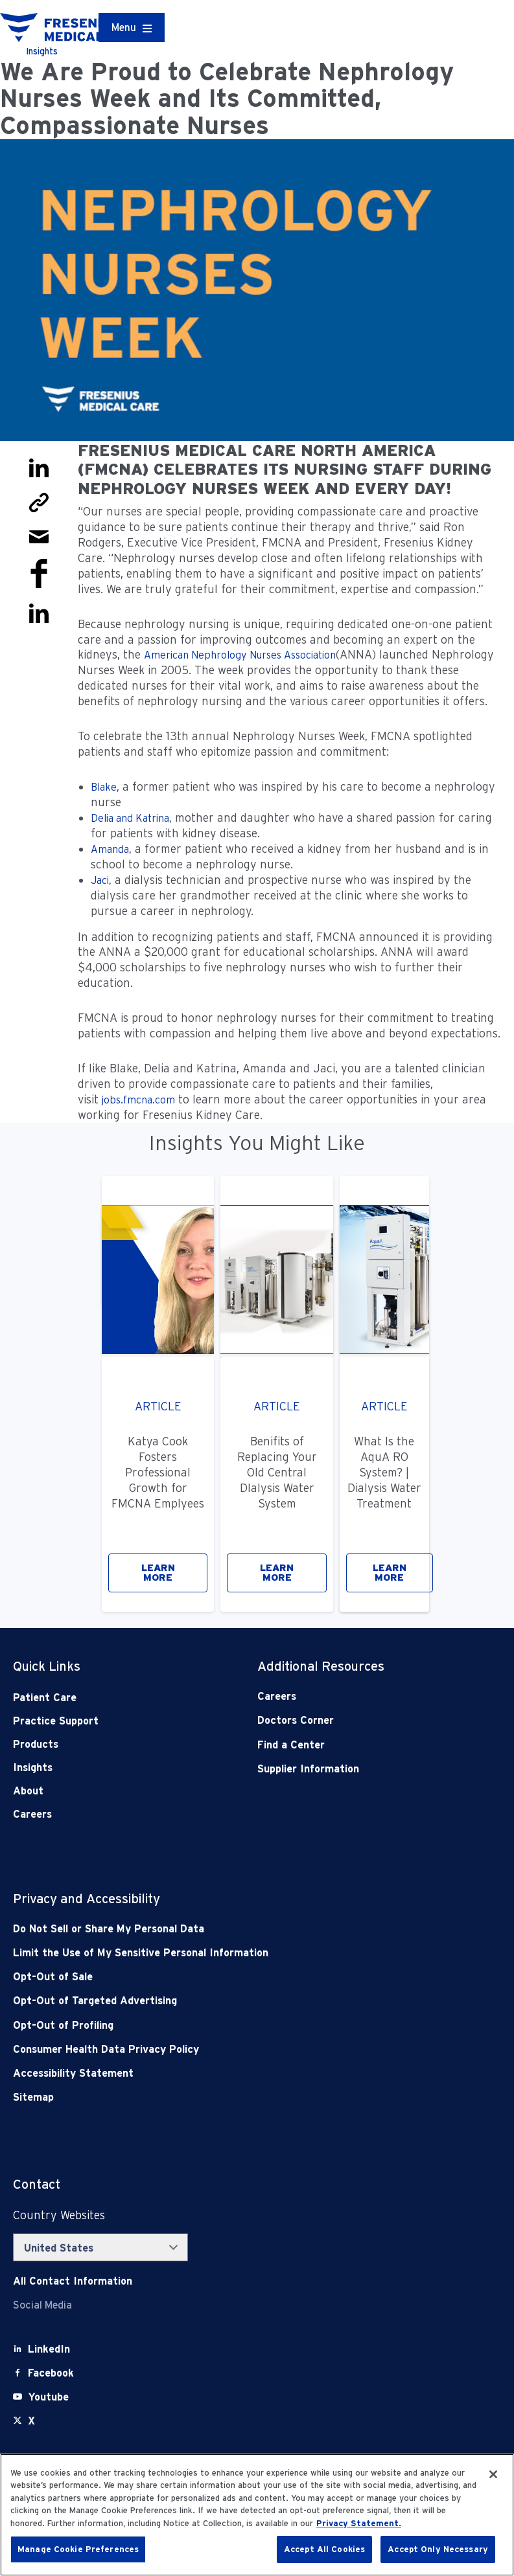 Image resolution: width=514 pixels, height=2576 pixels. What do you see at coordinates (438, 2549) in the screenshot?
I see `Accept Only Necessary` at bounding box center [438, 2549].